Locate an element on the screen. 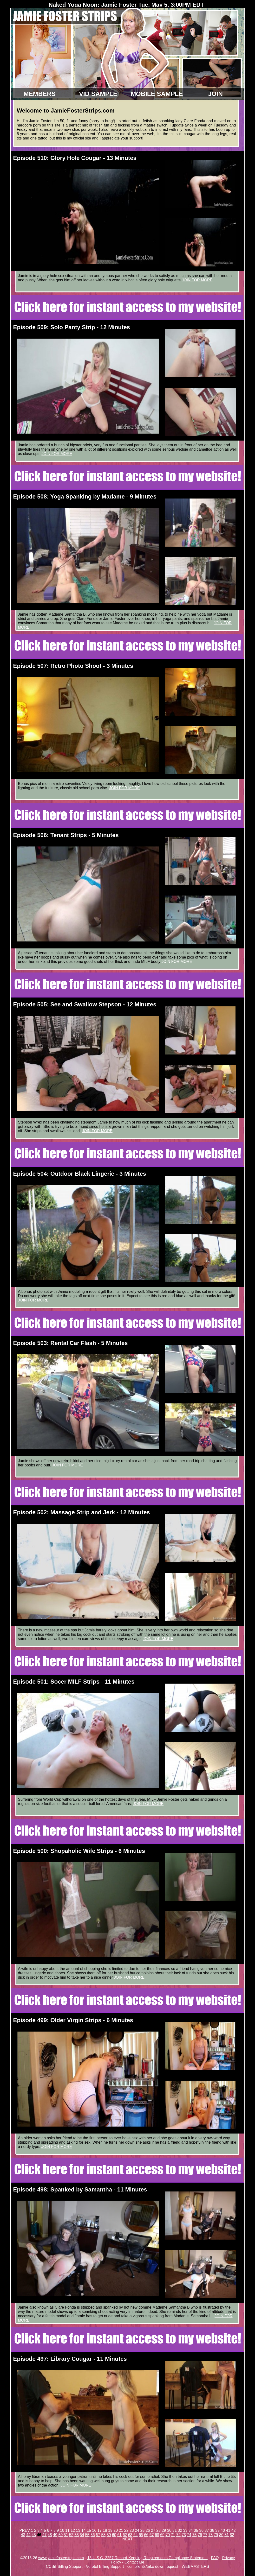 This screenshot has height=2576, width=255. 41 is located at coordinates (228, 2530).